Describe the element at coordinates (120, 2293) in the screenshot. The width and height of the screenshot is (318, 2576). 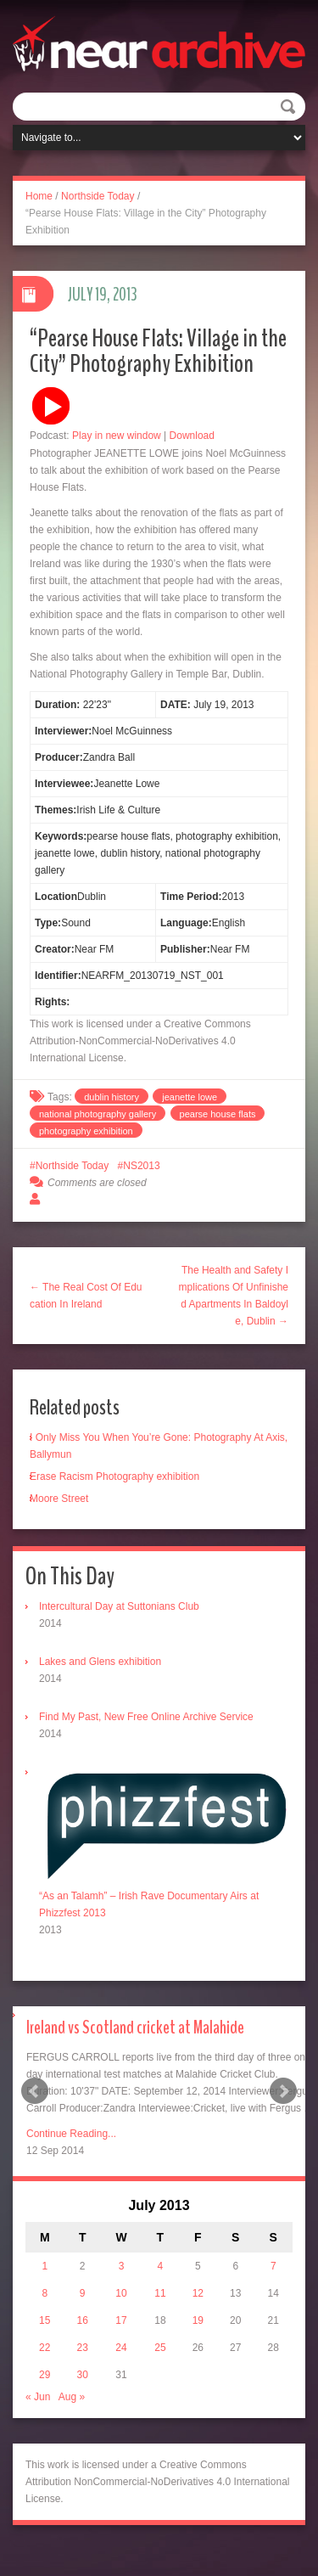
I see `10 [Posts published on July 10, 2013]` at that location.